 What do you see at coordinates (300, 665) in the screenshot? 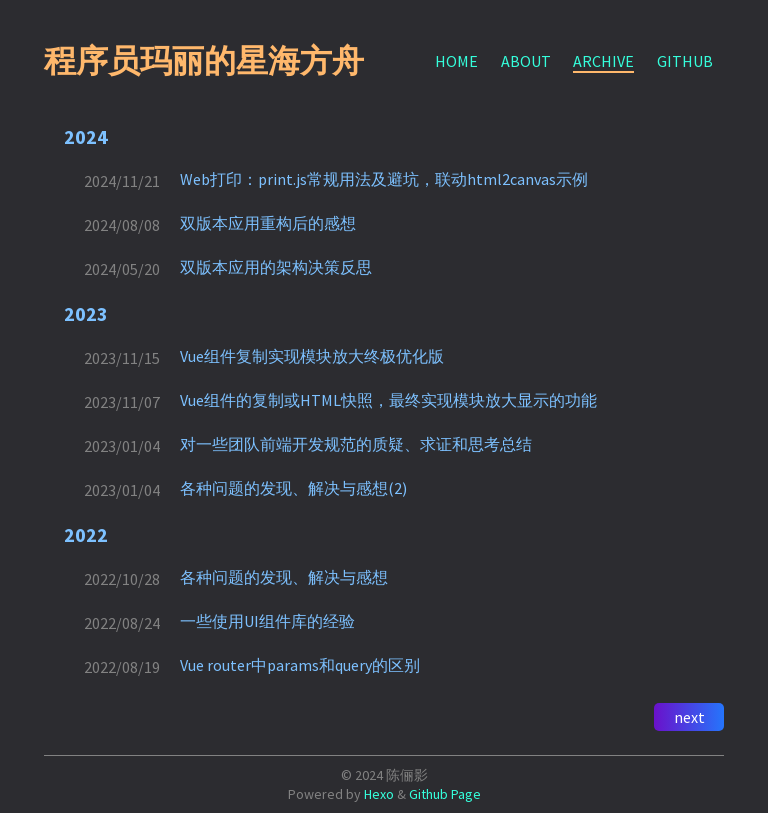
I see `Vue router中params和query的区别` at bounding box center [300, 665].